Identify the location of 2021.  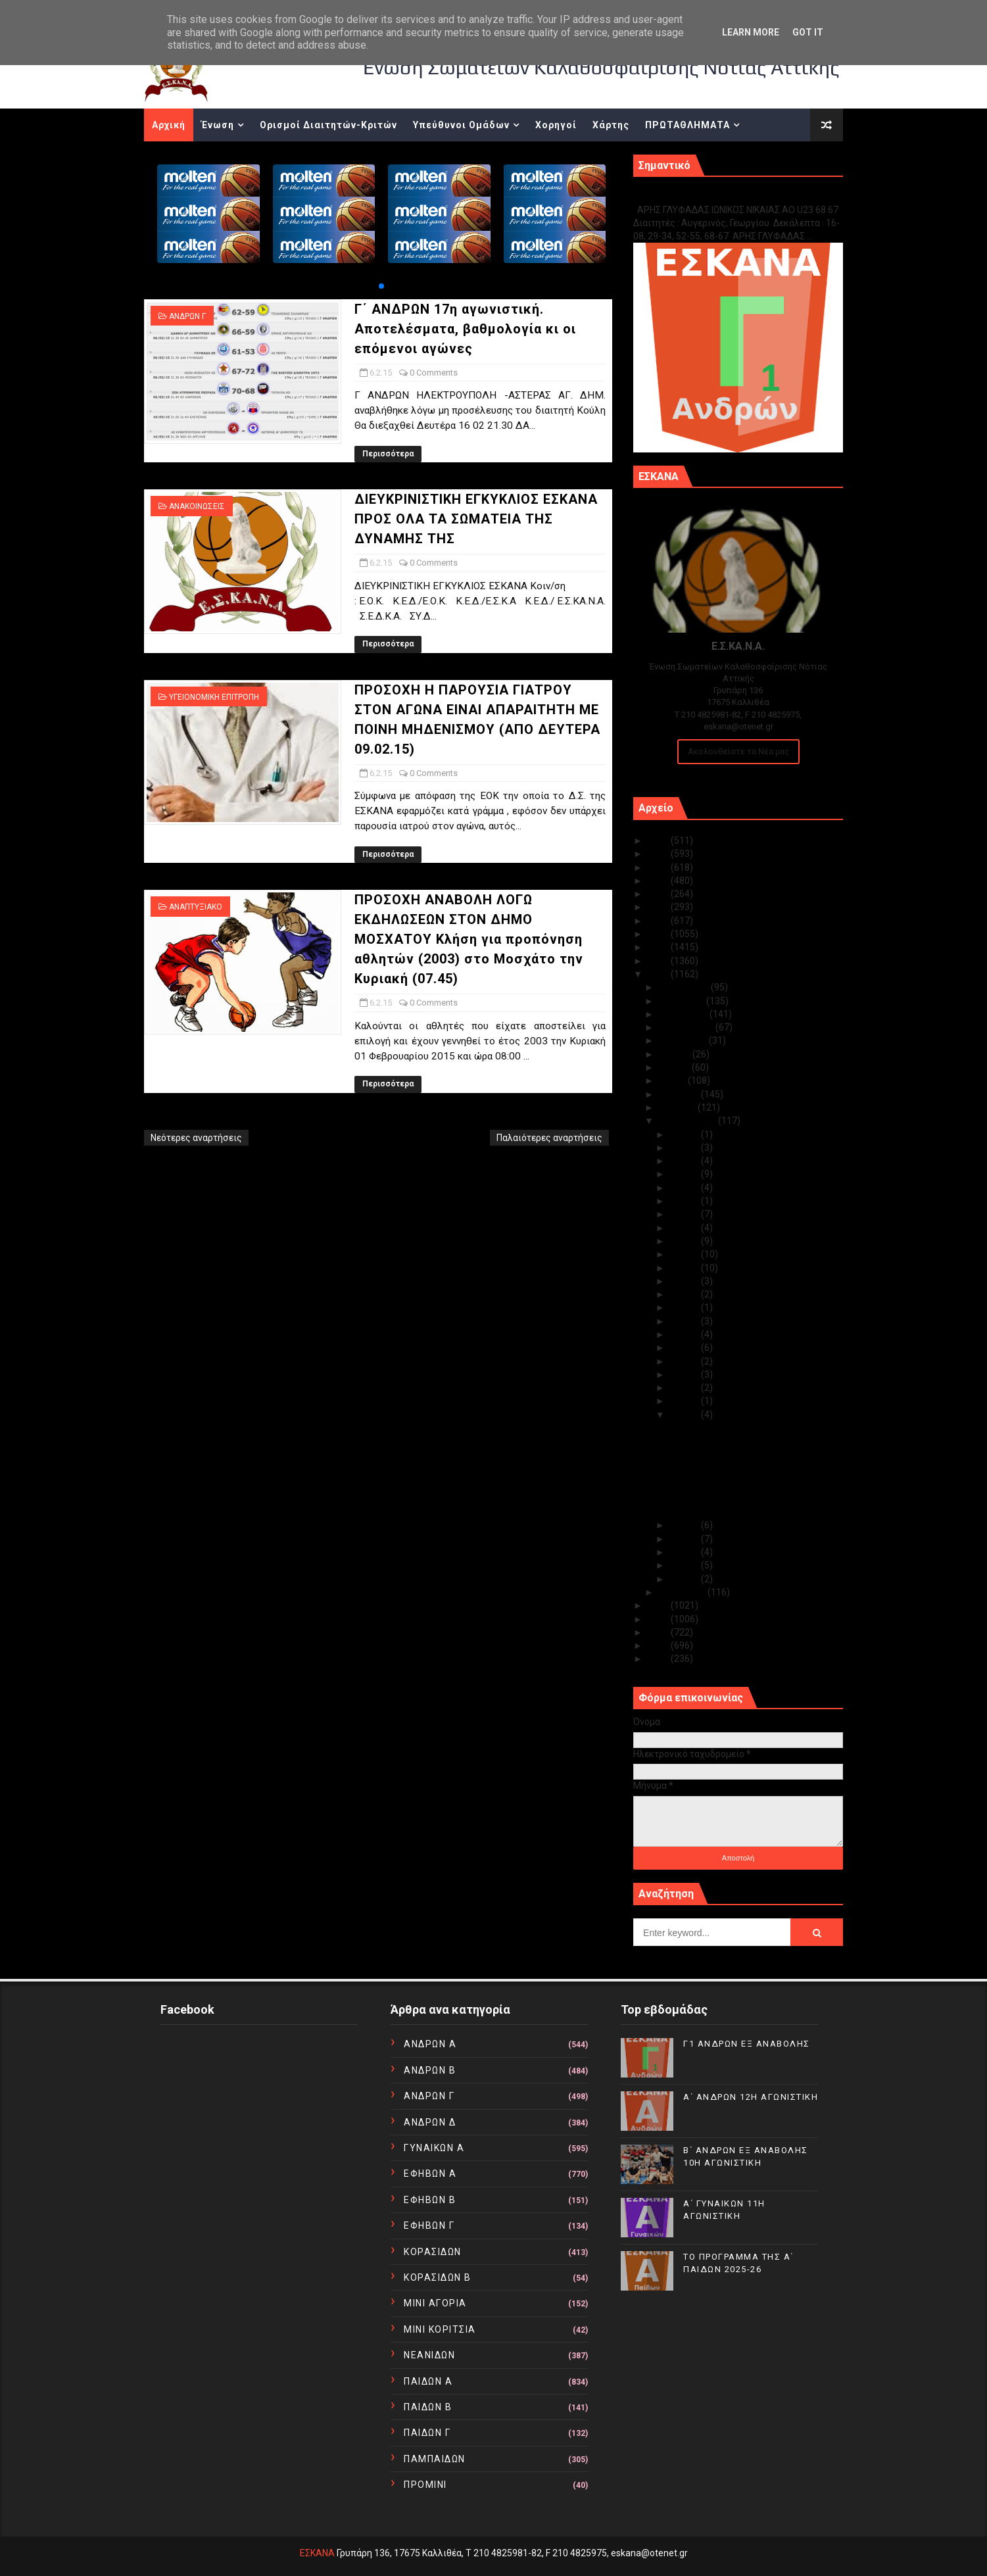
(659, 893).